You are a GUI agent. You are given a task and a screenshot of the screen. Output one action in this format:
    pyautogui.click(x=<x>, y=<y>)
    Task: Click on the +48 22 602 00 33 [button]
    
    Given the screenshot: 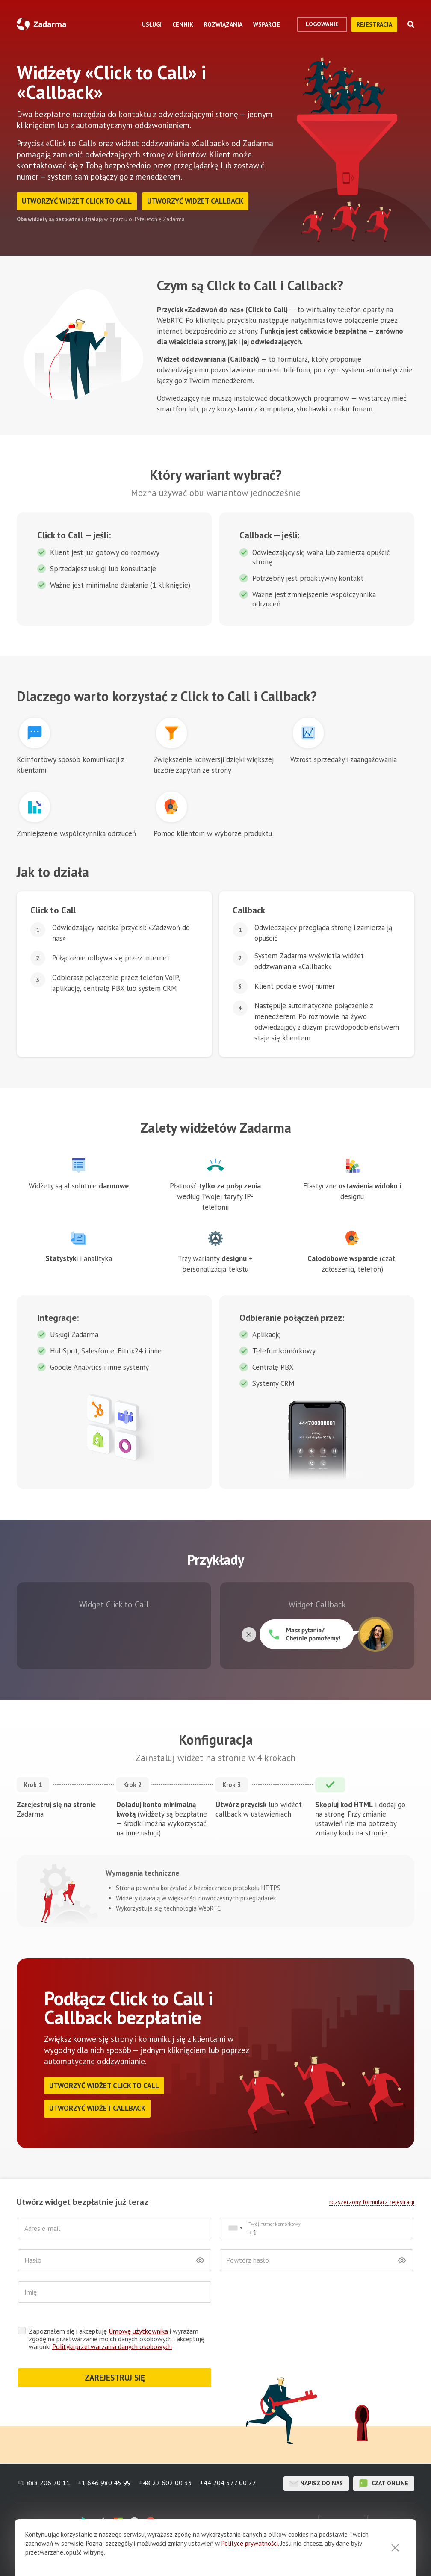 What is the action you would take?
    pyautogui.click(x=166, y=2483)
    